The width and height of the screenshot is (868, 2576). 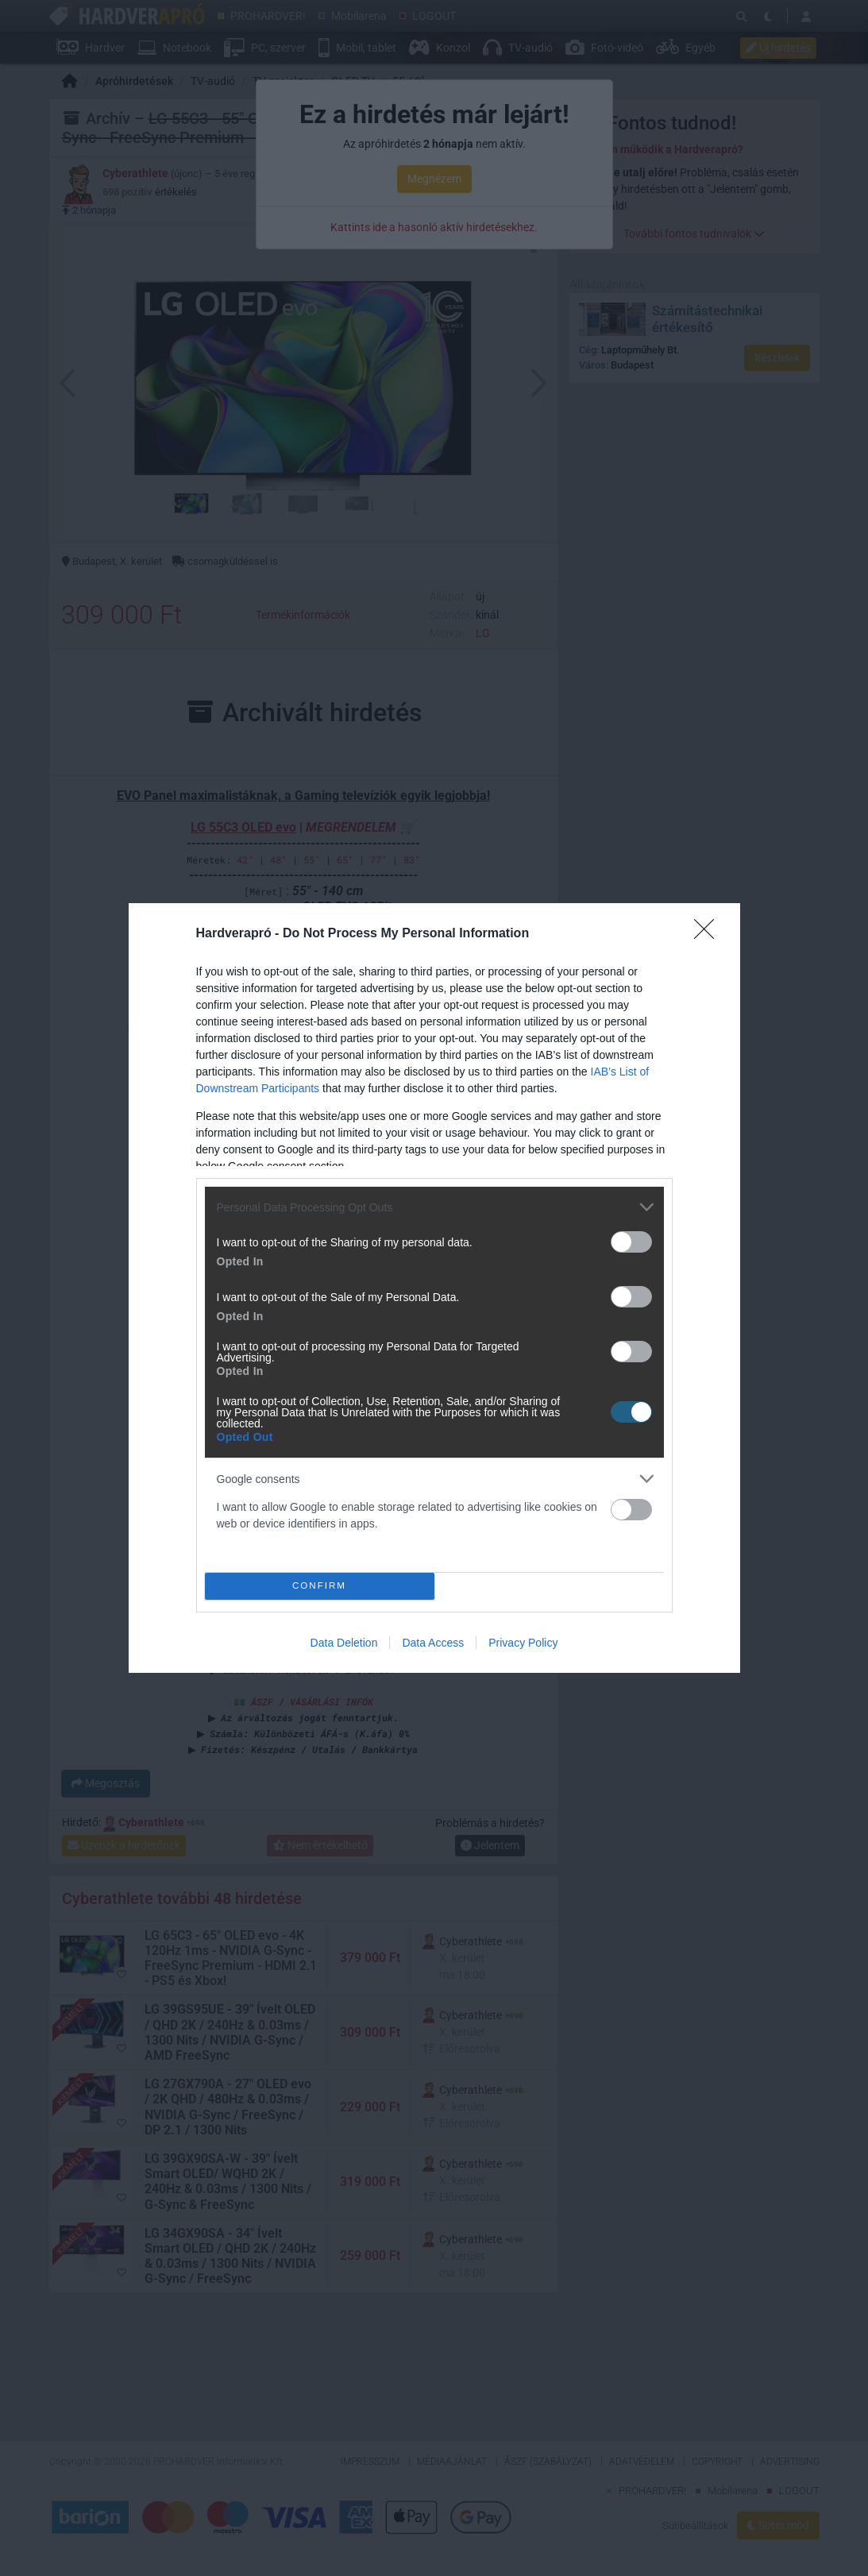 What do you see at coordinates (631, 1242) in the screenshot?
I see `[switch]` at bounding box center [631, 1242].